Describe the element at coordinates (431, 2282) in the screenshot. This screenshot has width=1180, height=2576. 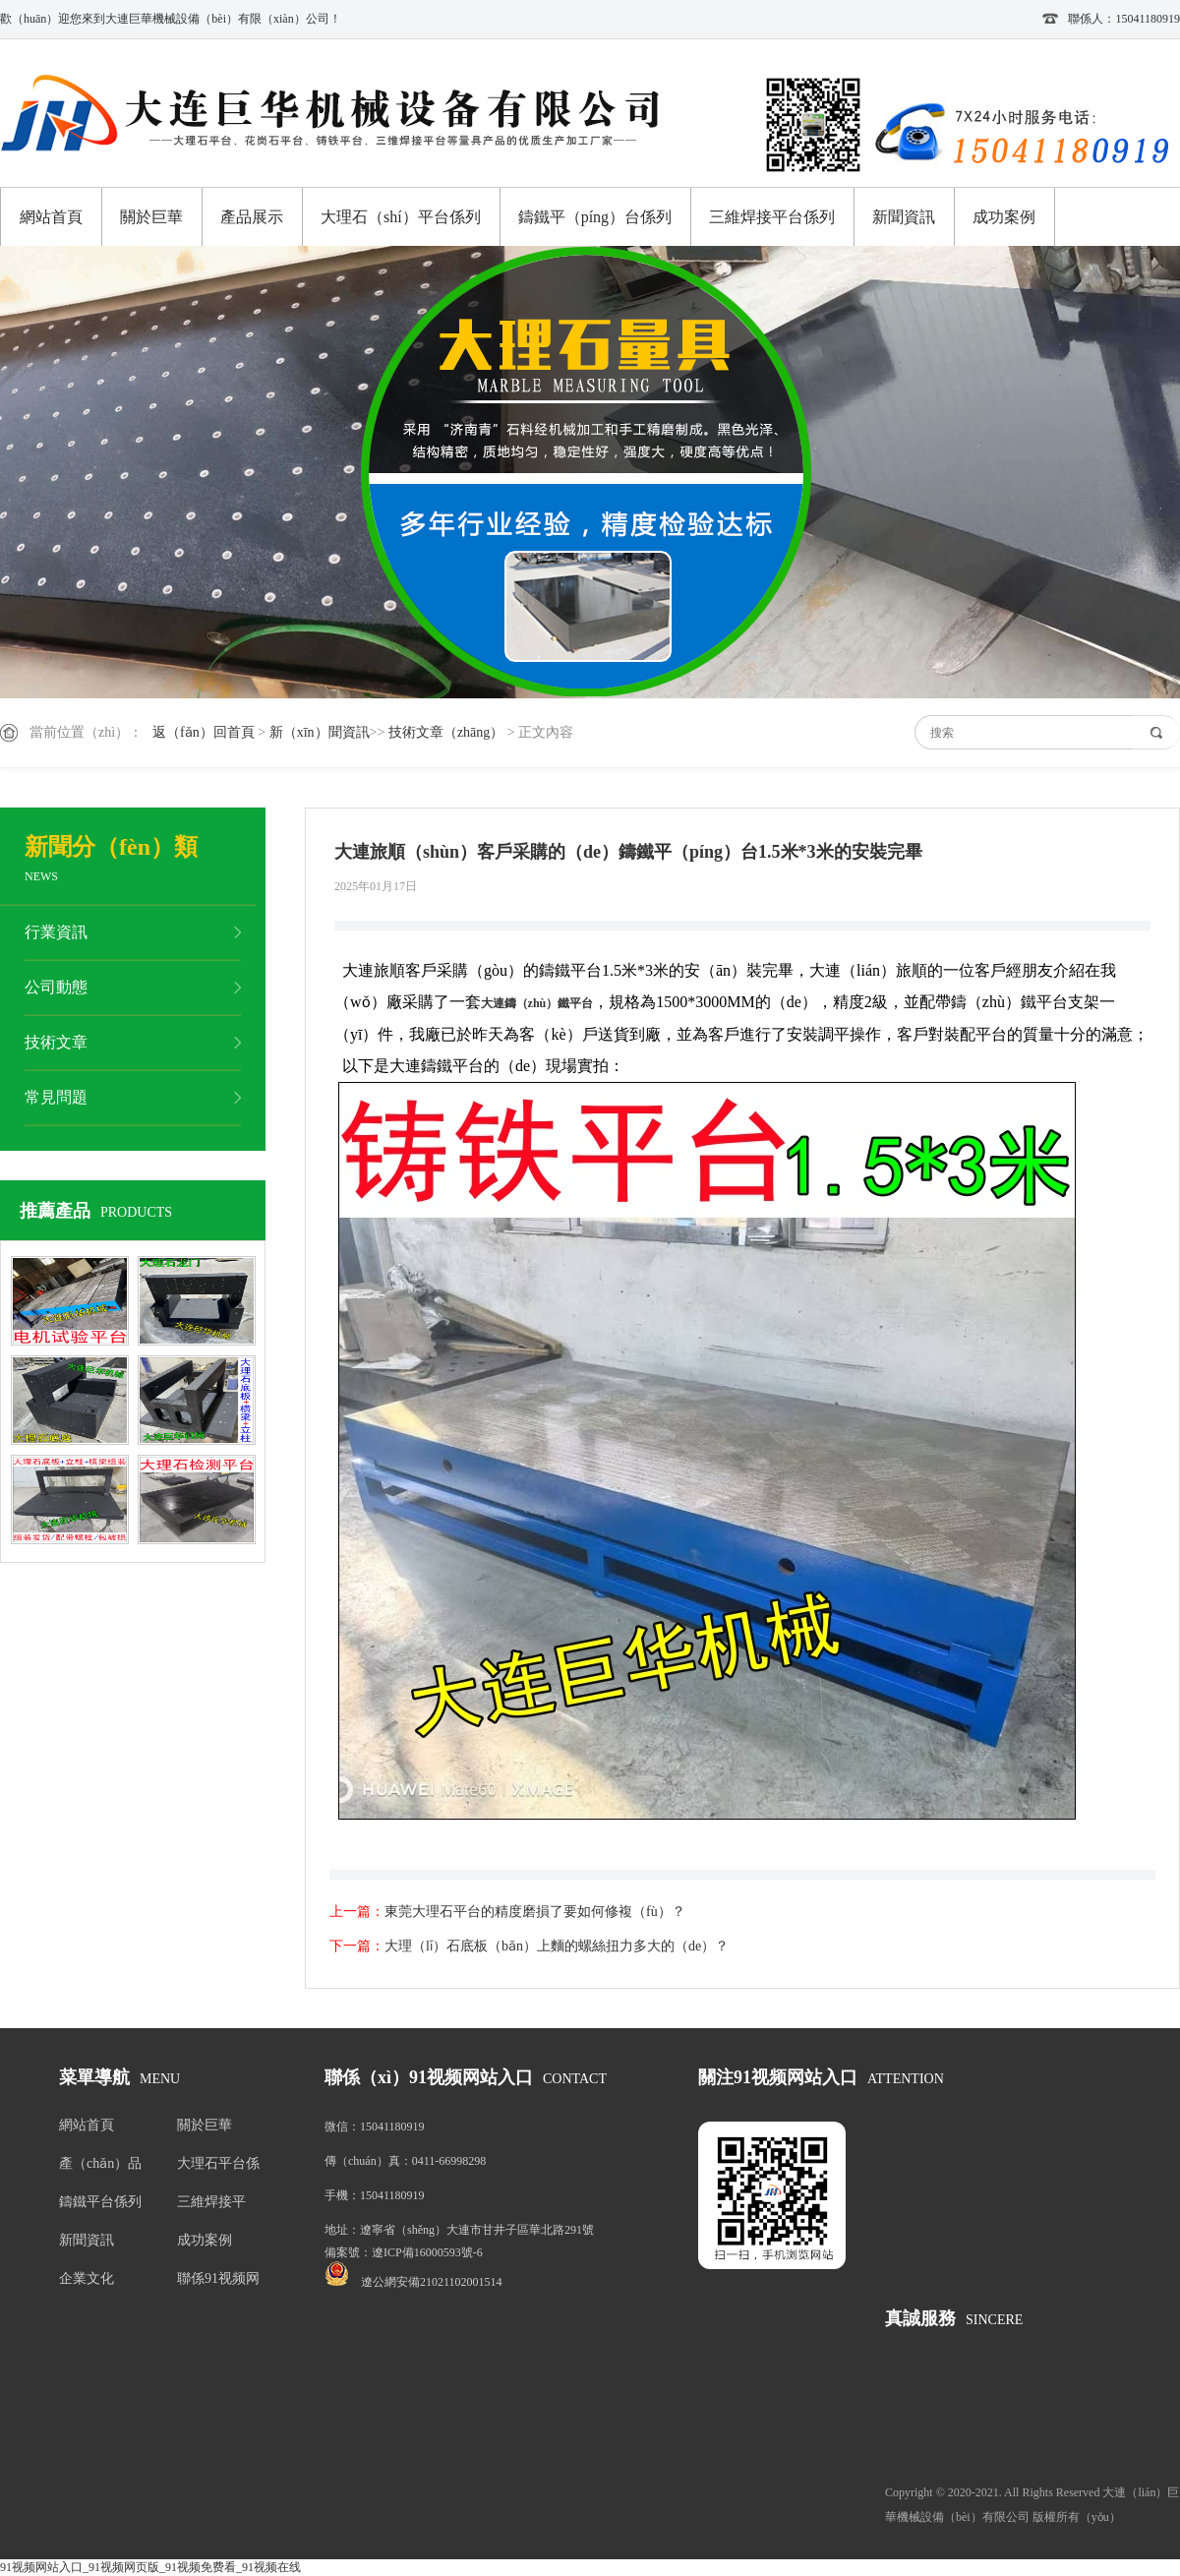
I see `遼公網安備21021102001514` at that location.